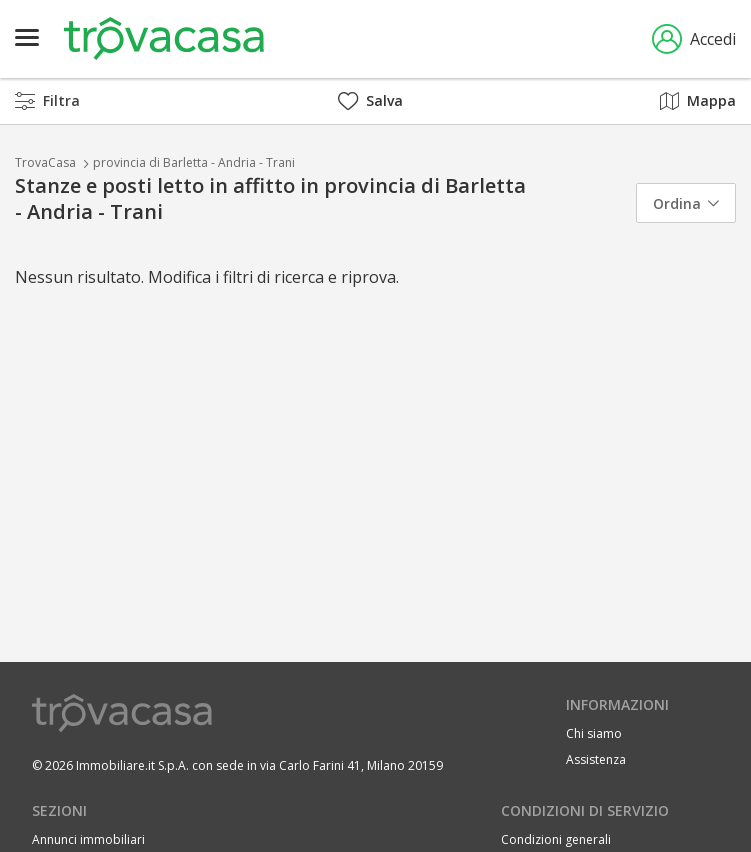  I want to click on Salva, so click(370, 100).